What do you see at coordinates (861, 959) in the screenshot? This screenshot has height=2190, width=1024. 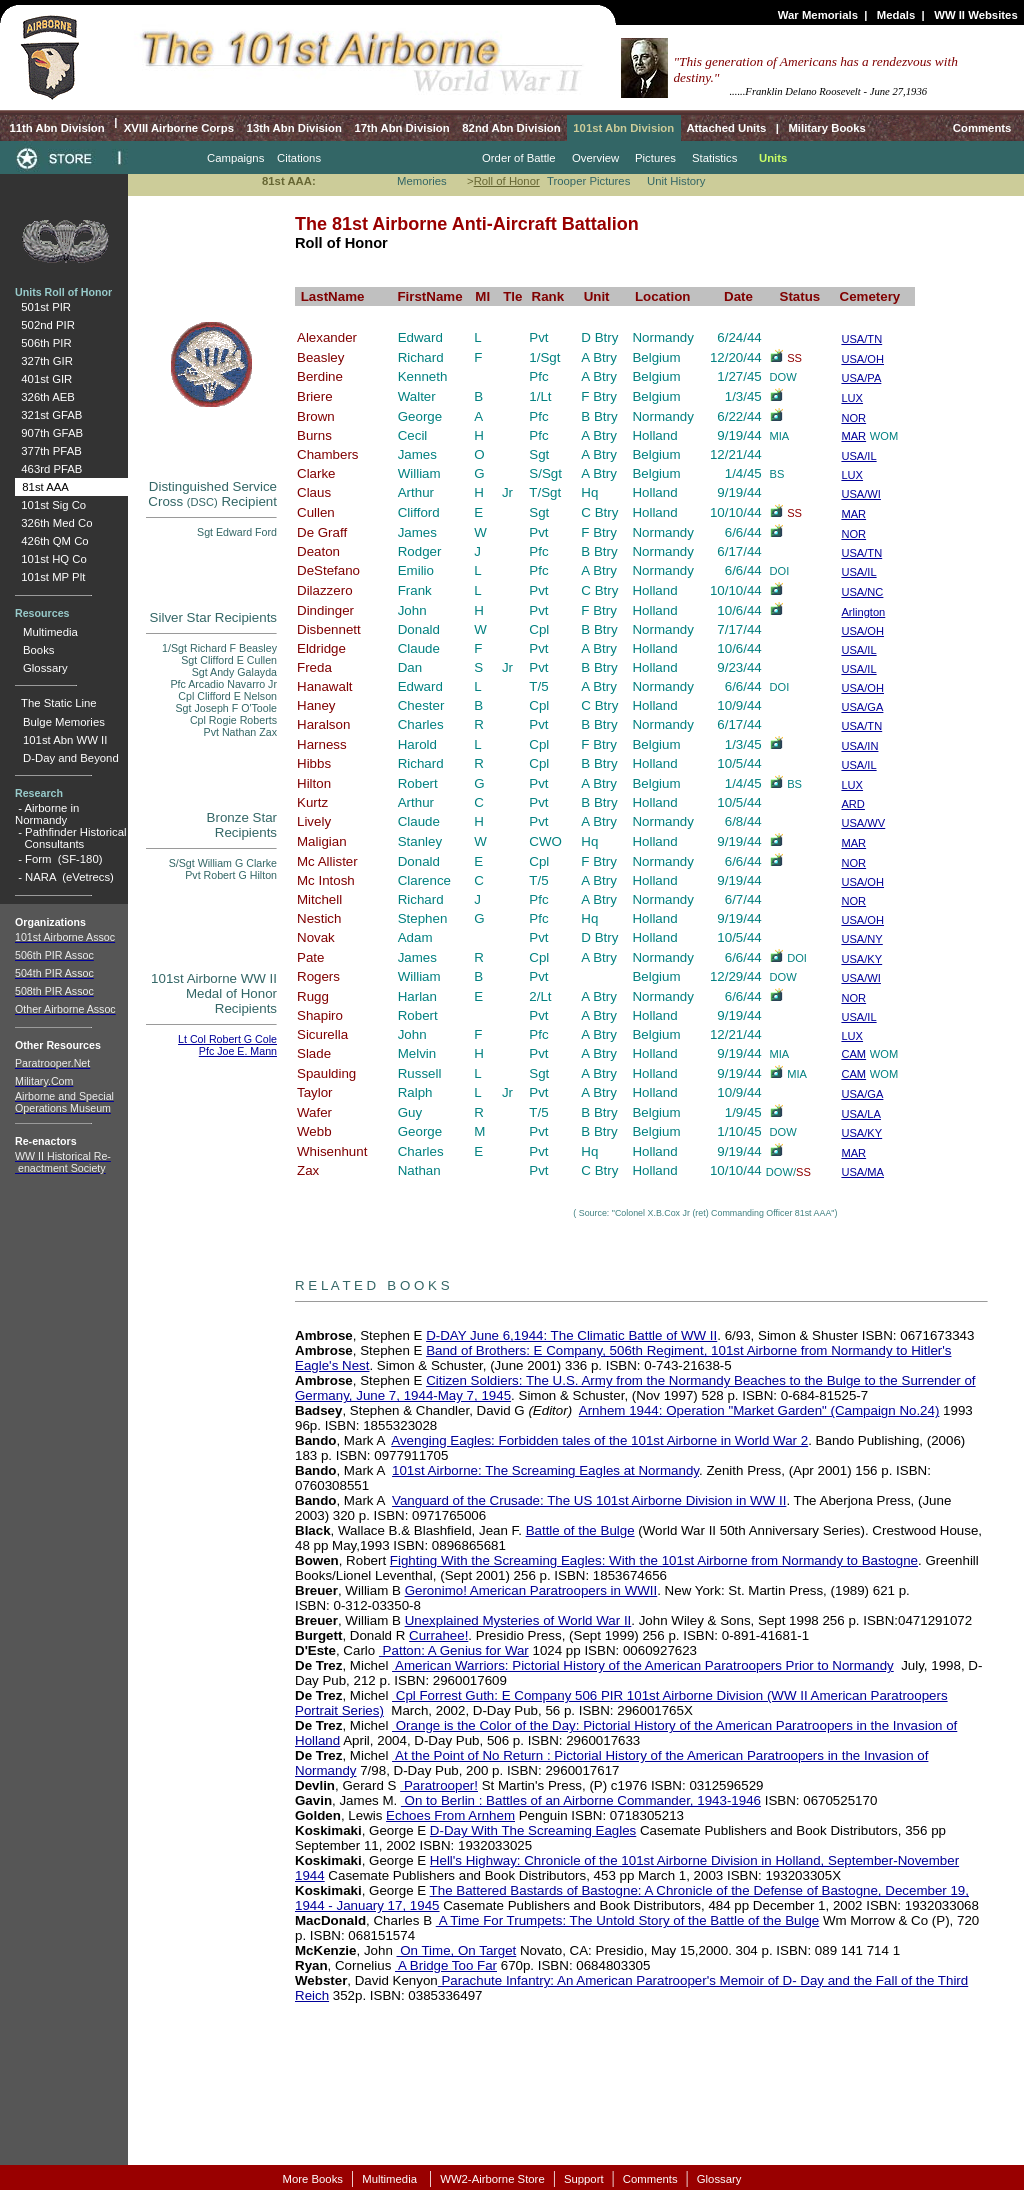 I see `USA/KY` at bounding box center [861, 959].